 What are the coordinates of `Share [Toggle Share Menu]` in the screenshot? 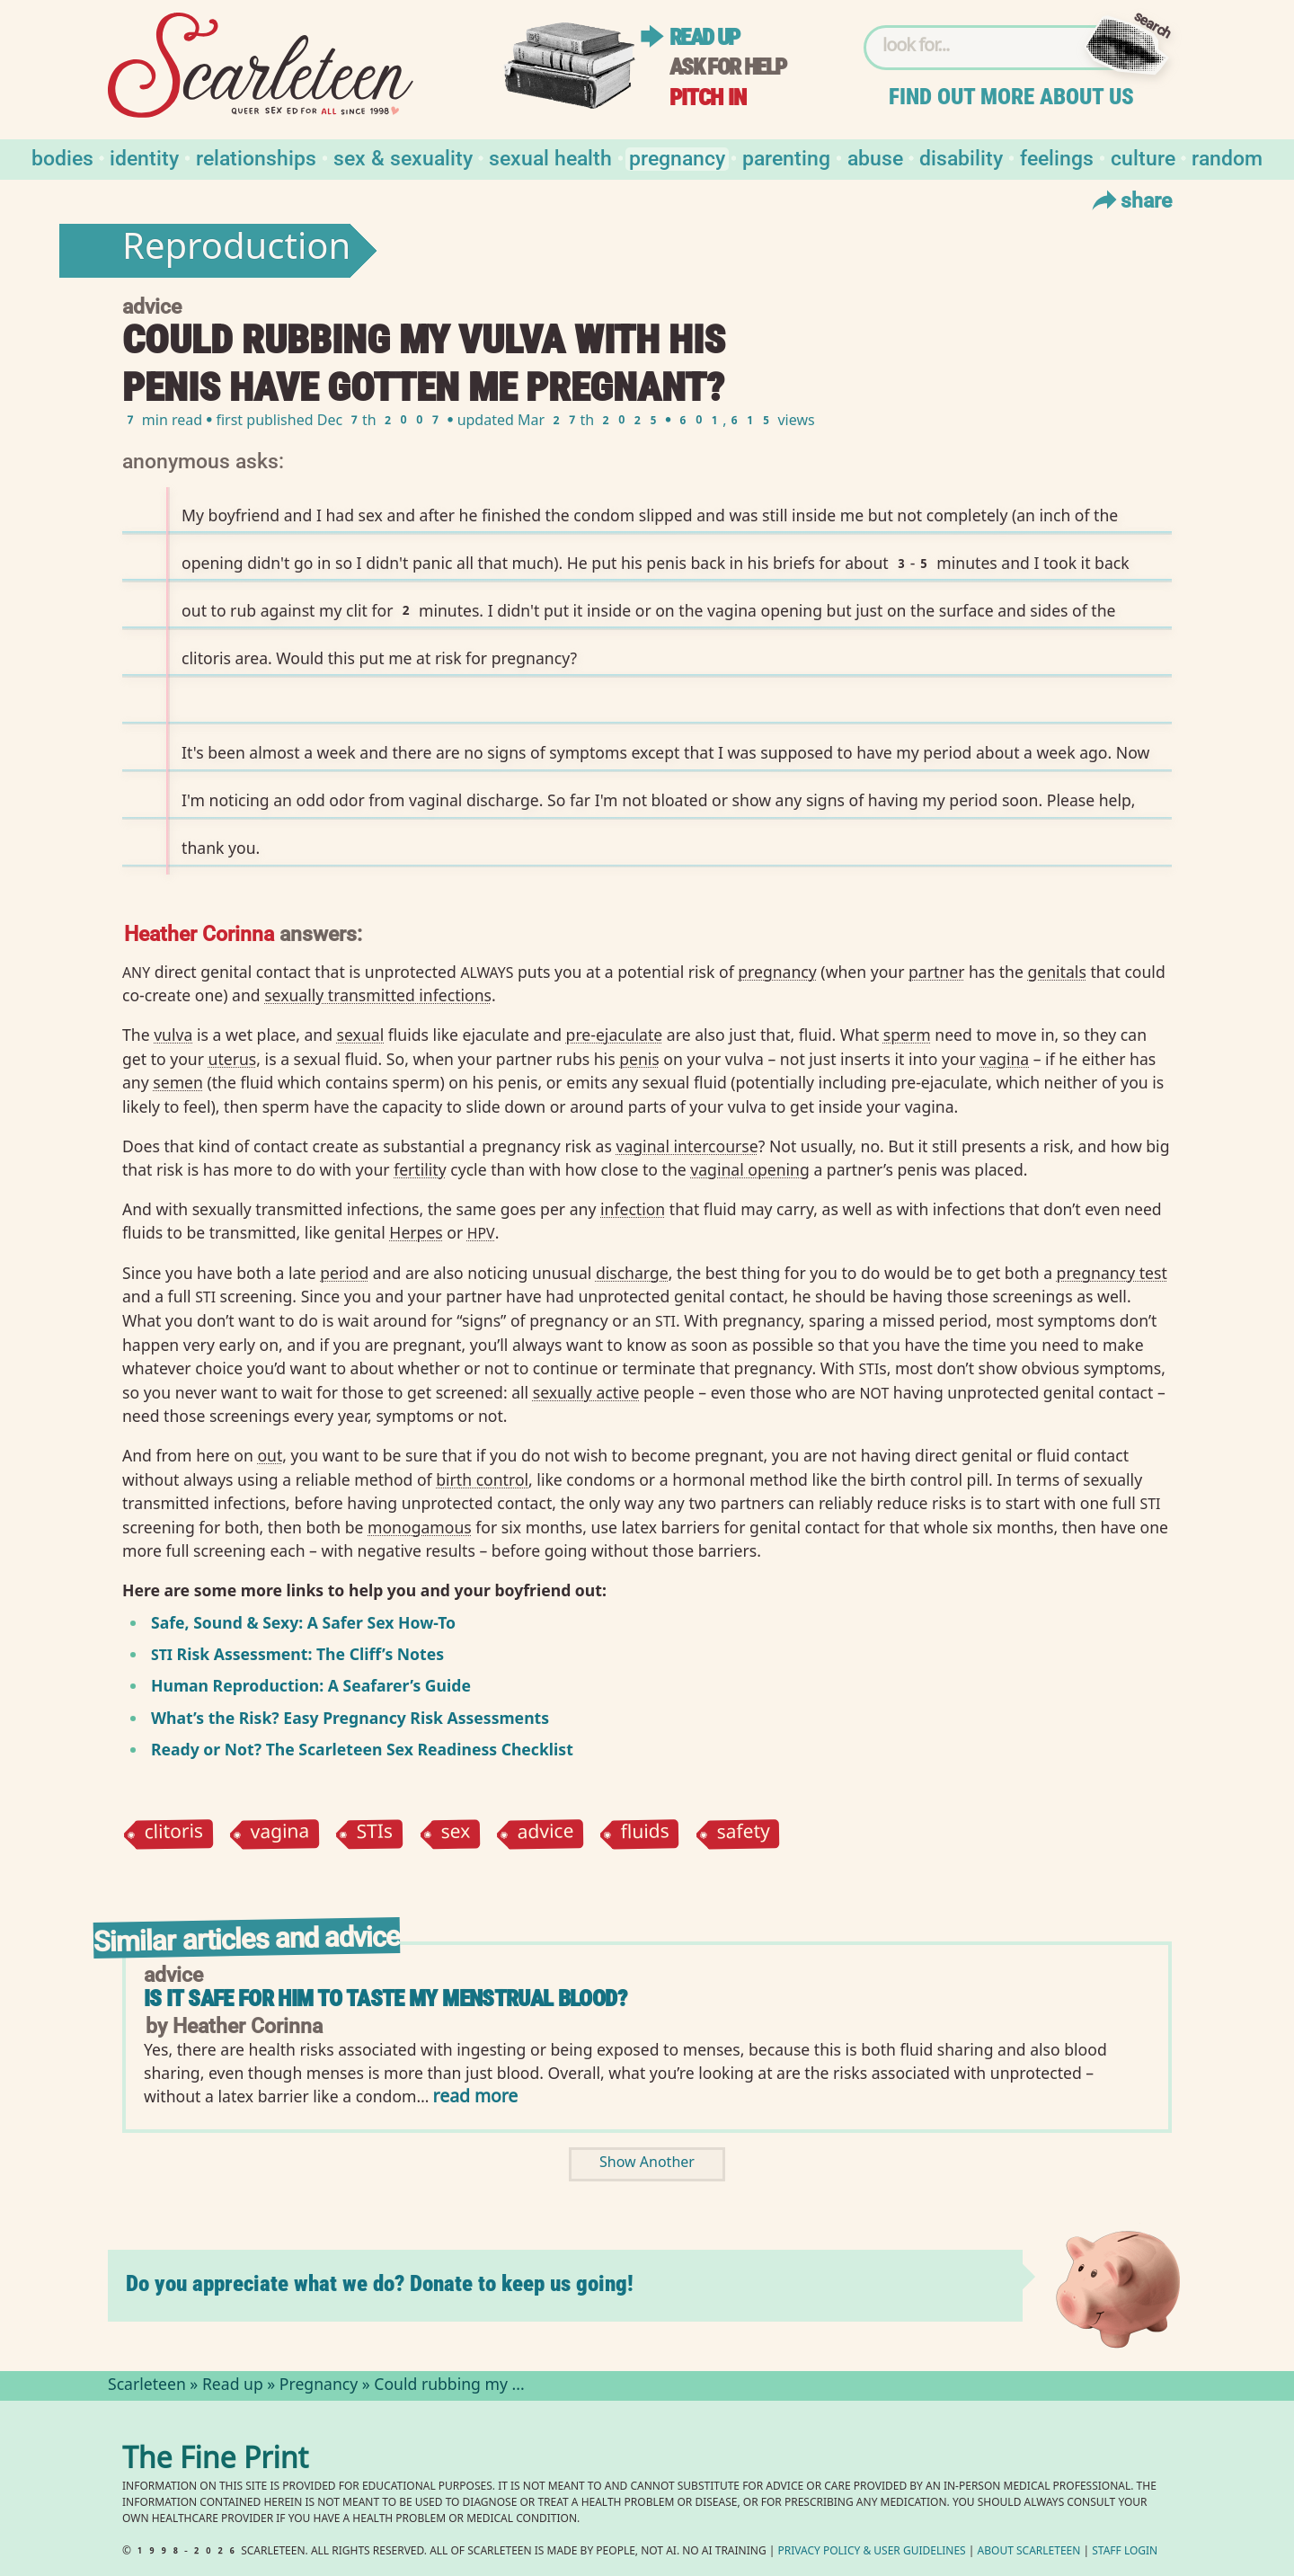 It's located at (1130, 199).